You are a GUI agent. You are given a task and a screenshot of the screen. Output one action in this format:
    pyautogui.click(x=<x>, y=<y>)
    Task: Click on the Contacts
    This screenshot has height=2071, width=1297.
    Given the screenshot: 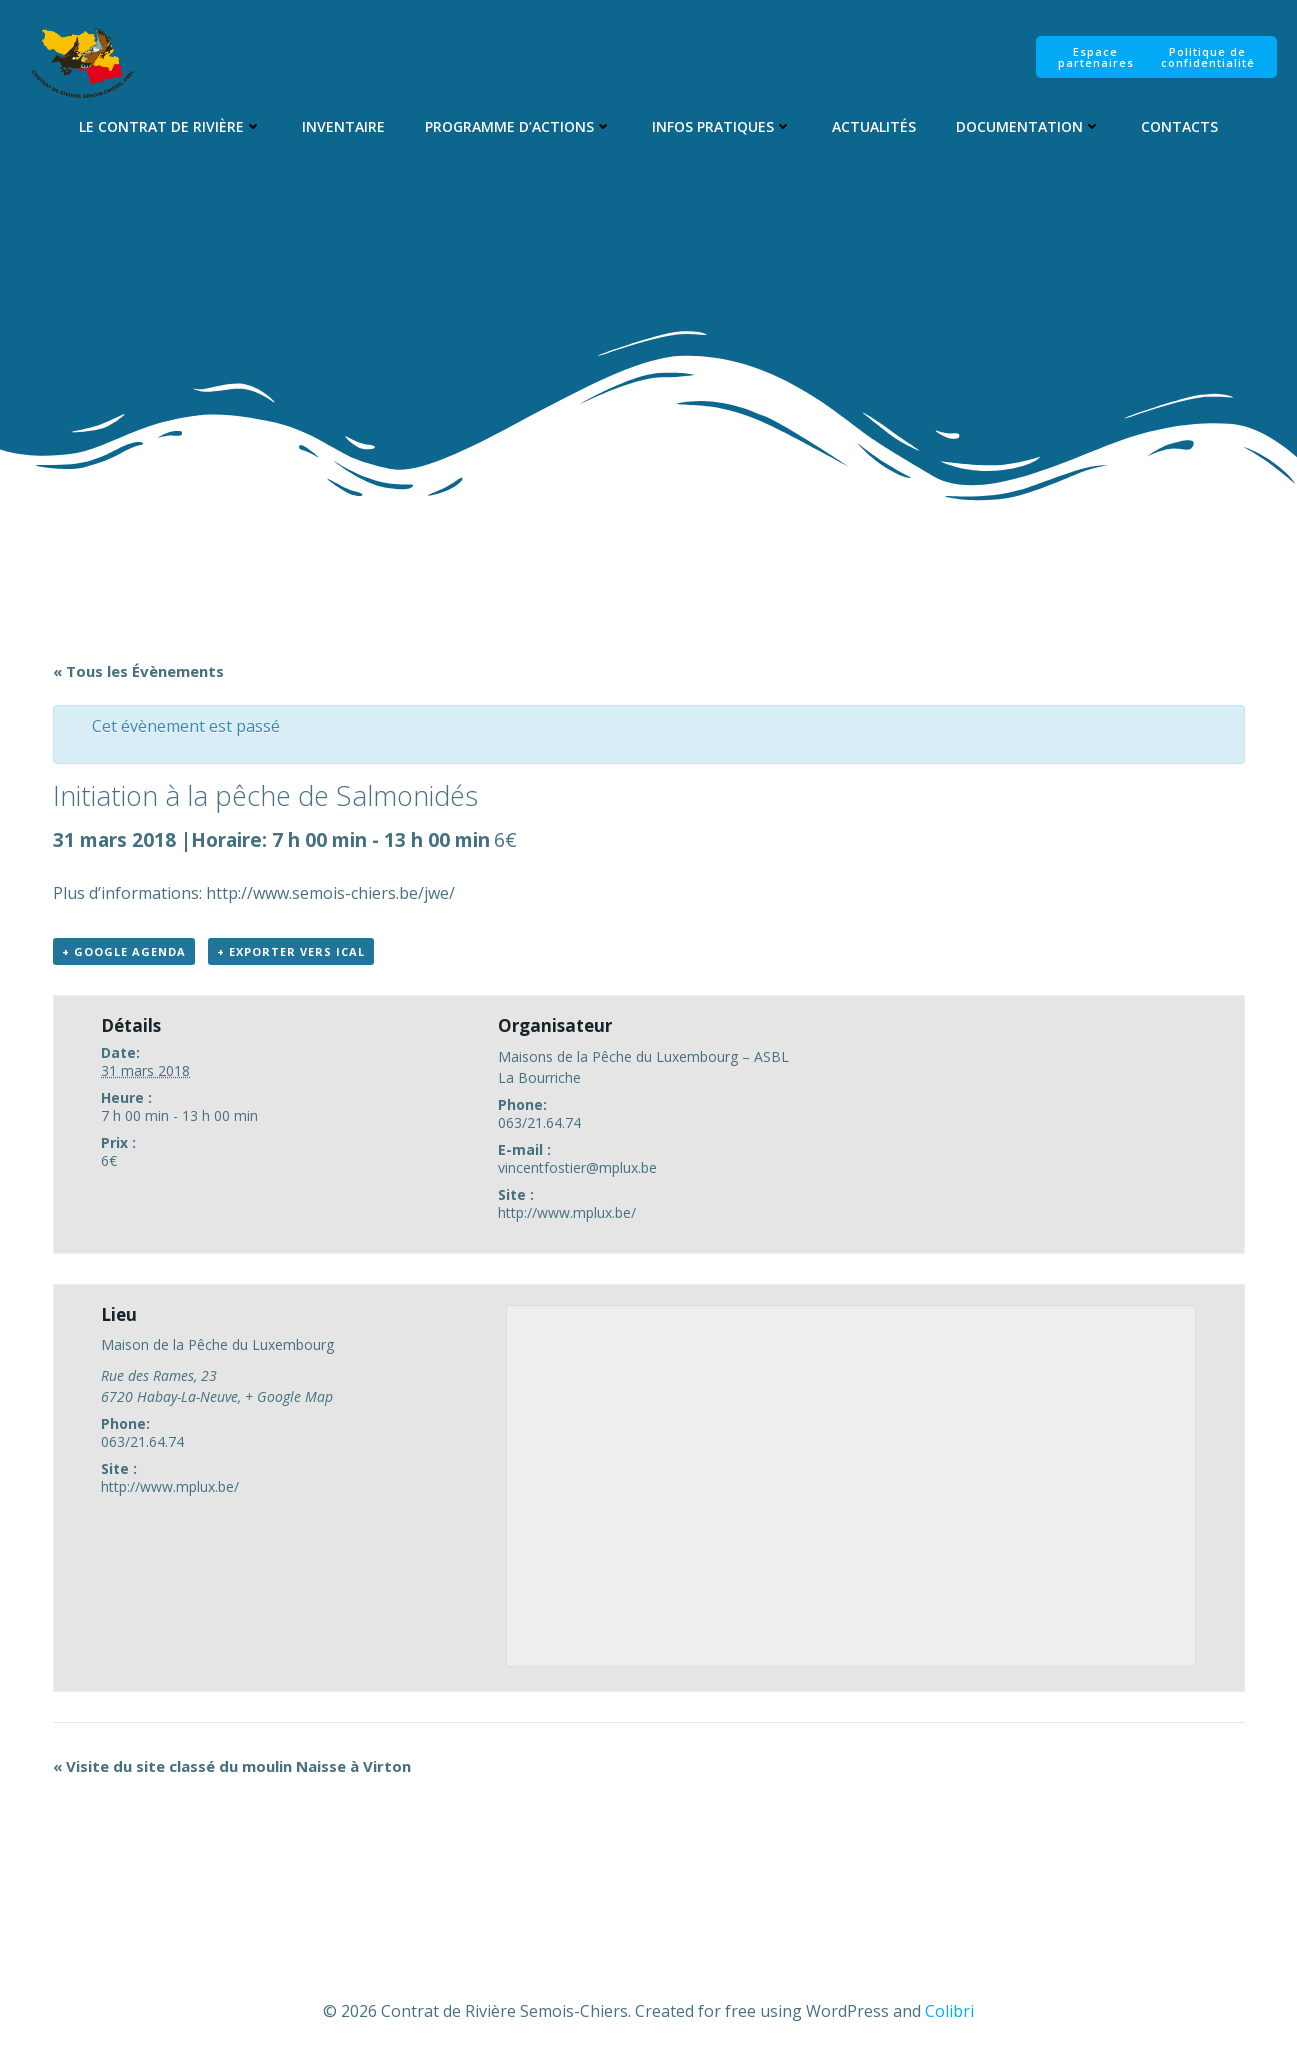 What is the action you would take?
    pyautogui.click(x=1179, y=126)
    